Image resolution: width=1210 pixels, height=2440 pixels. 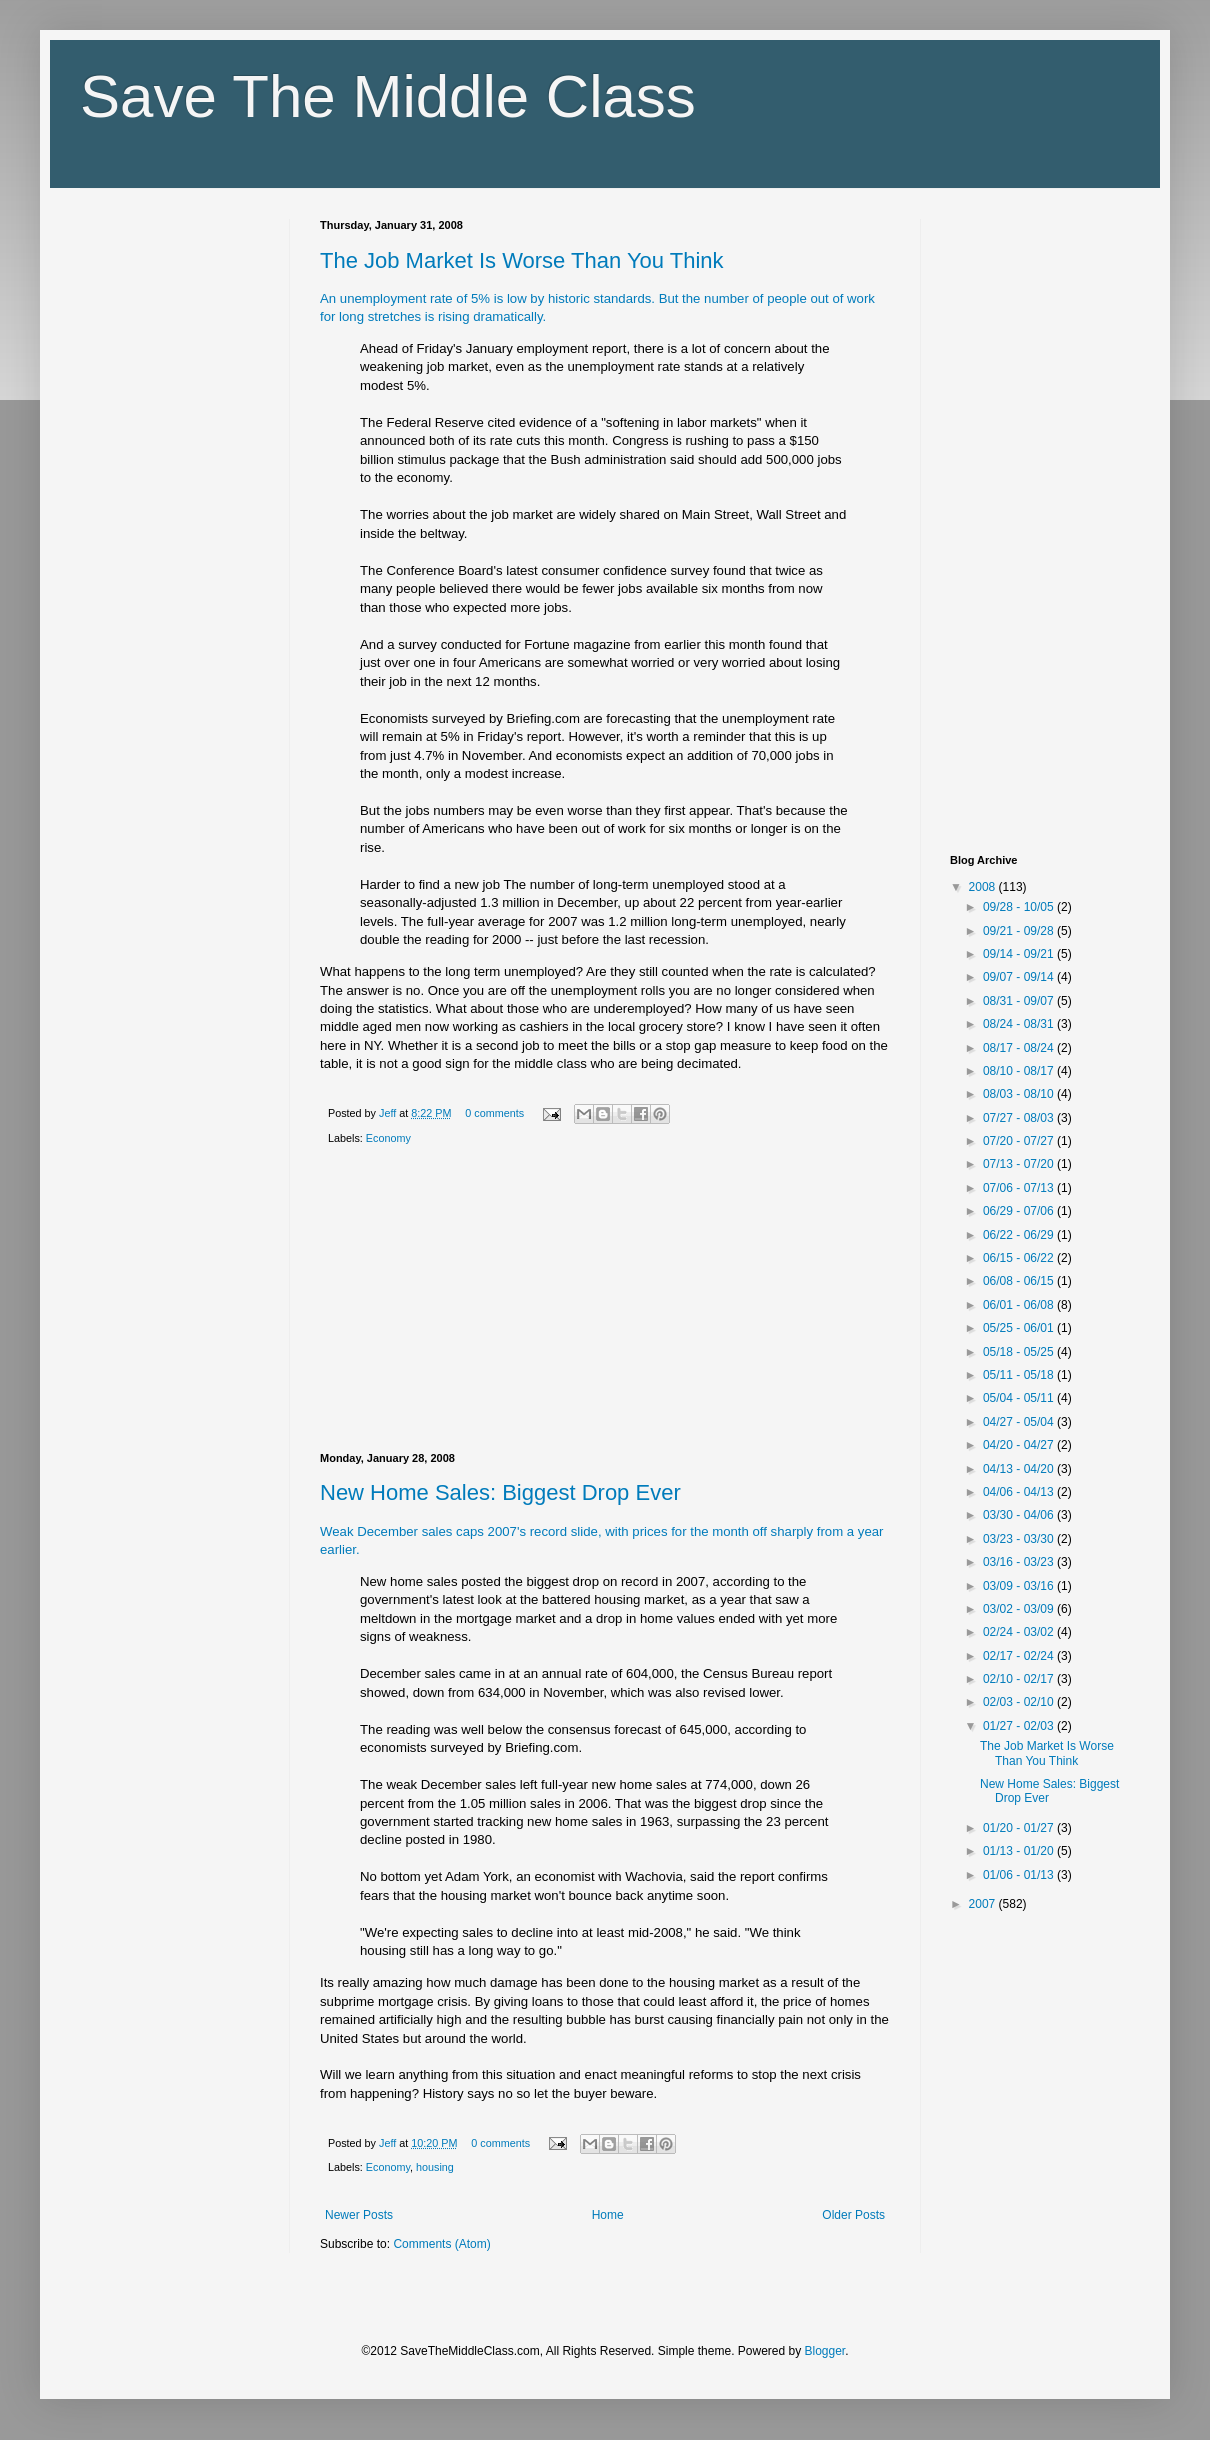 What do you see at coordinates (500, 1492) in the screenshot?
I see `New Home Sales: Biggest Drop Ever` at bounding box center [500, 1492].